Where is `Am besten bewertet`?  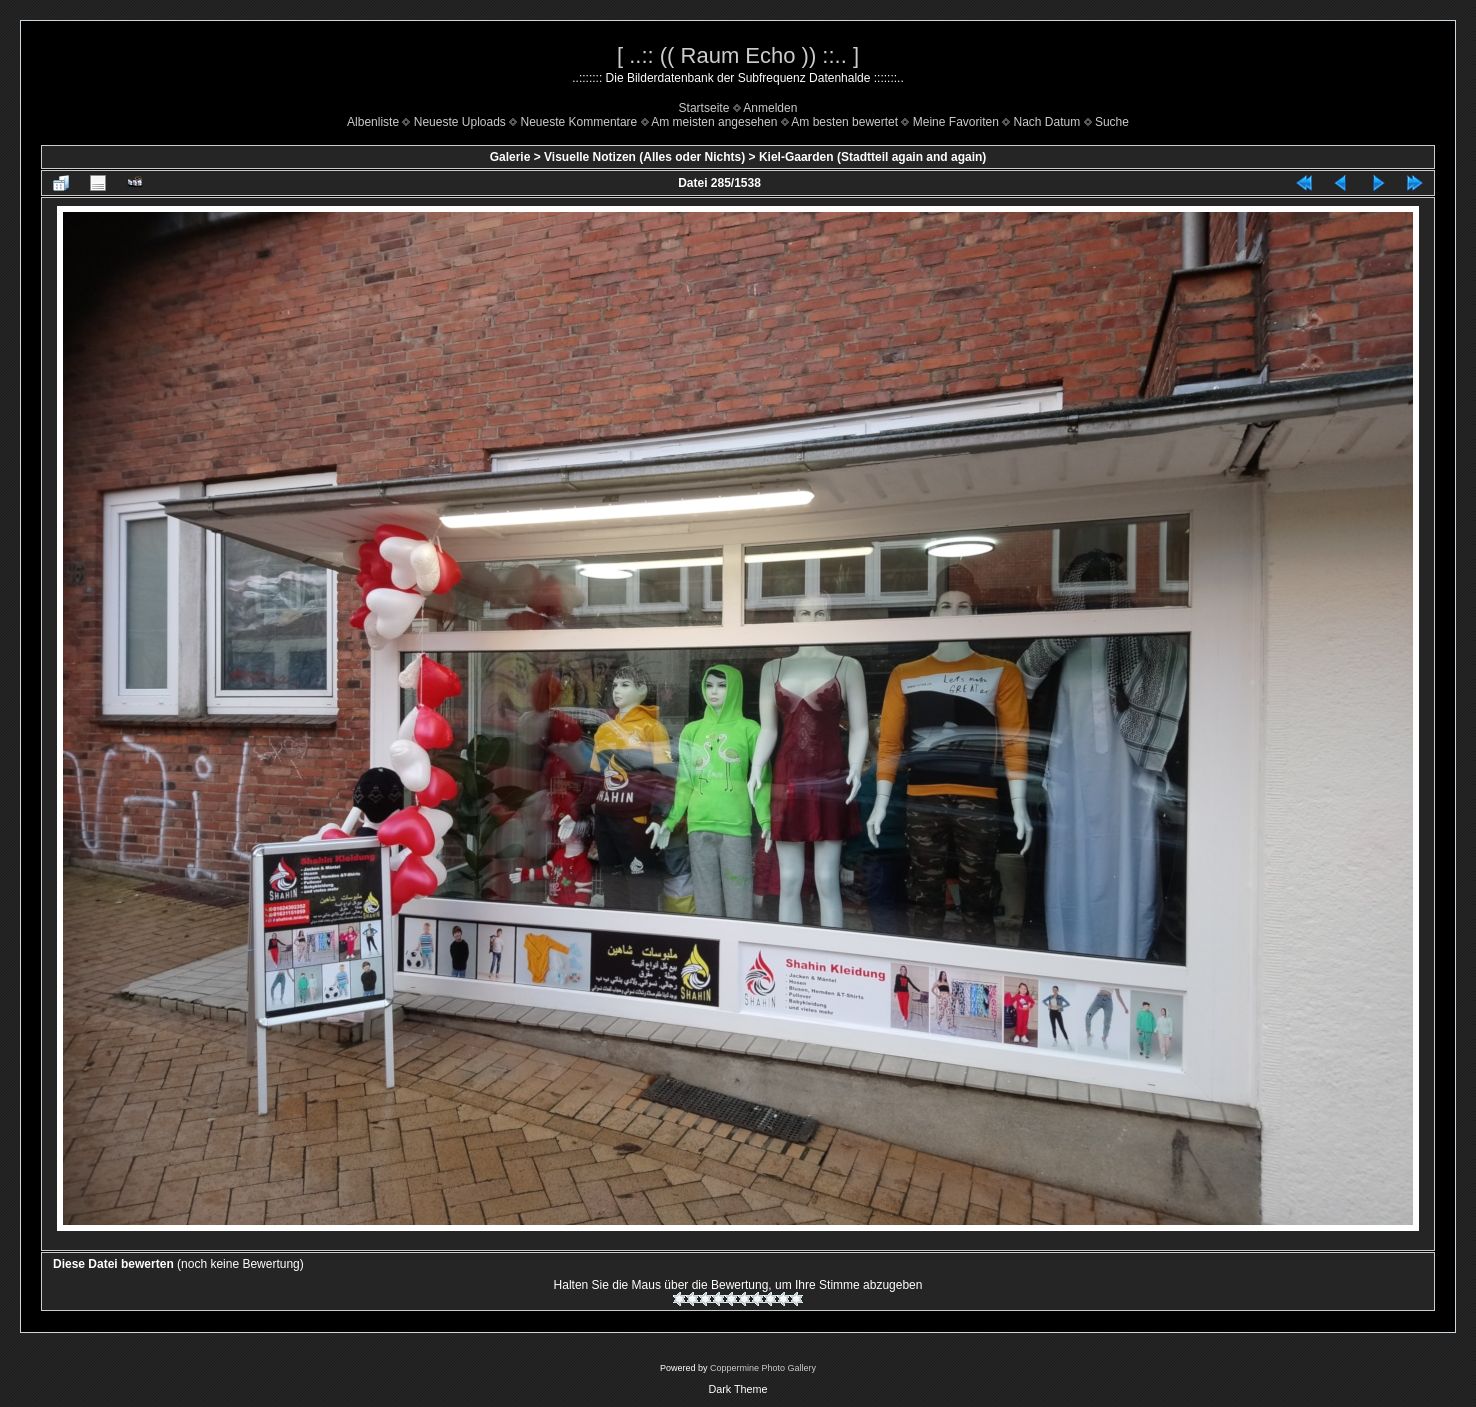
Am besten bewertet is located at coordinates (844, 122).